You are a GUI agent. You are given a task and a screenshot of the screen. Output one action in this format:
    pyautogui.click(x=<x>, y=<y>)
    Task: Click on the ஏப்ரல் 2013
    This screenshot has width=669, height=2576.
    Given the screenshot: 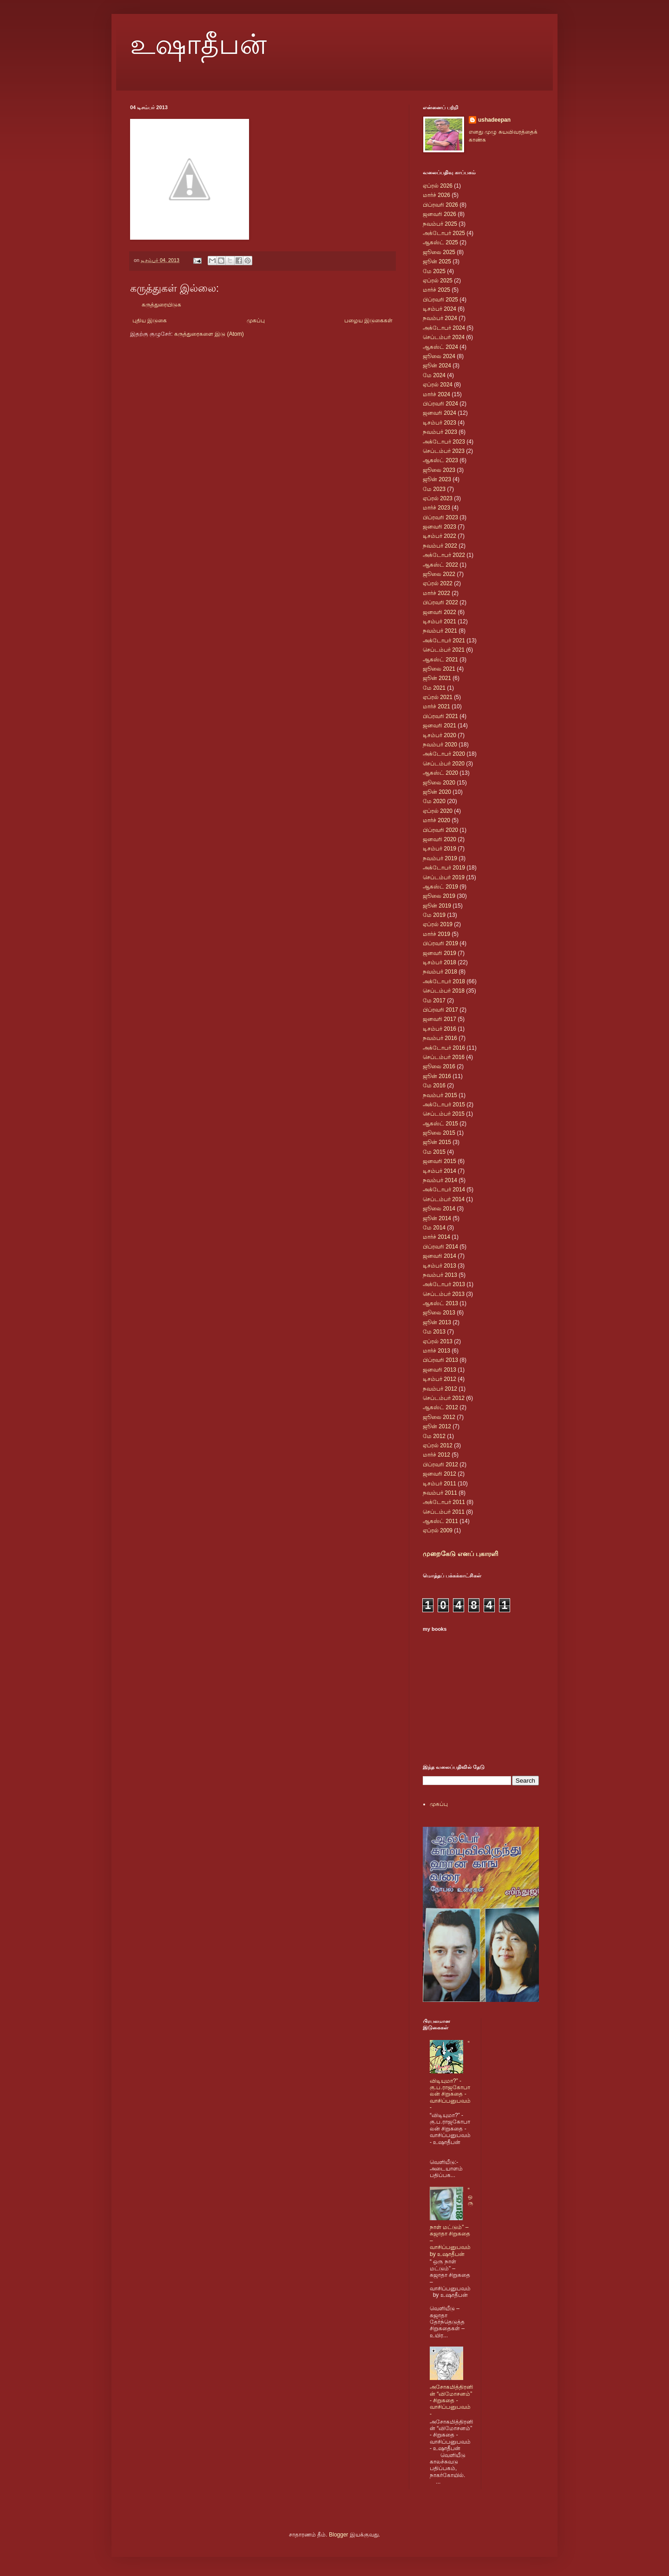 What is the action you would take?
    pyautogui.click(x=438, y=1341)
    